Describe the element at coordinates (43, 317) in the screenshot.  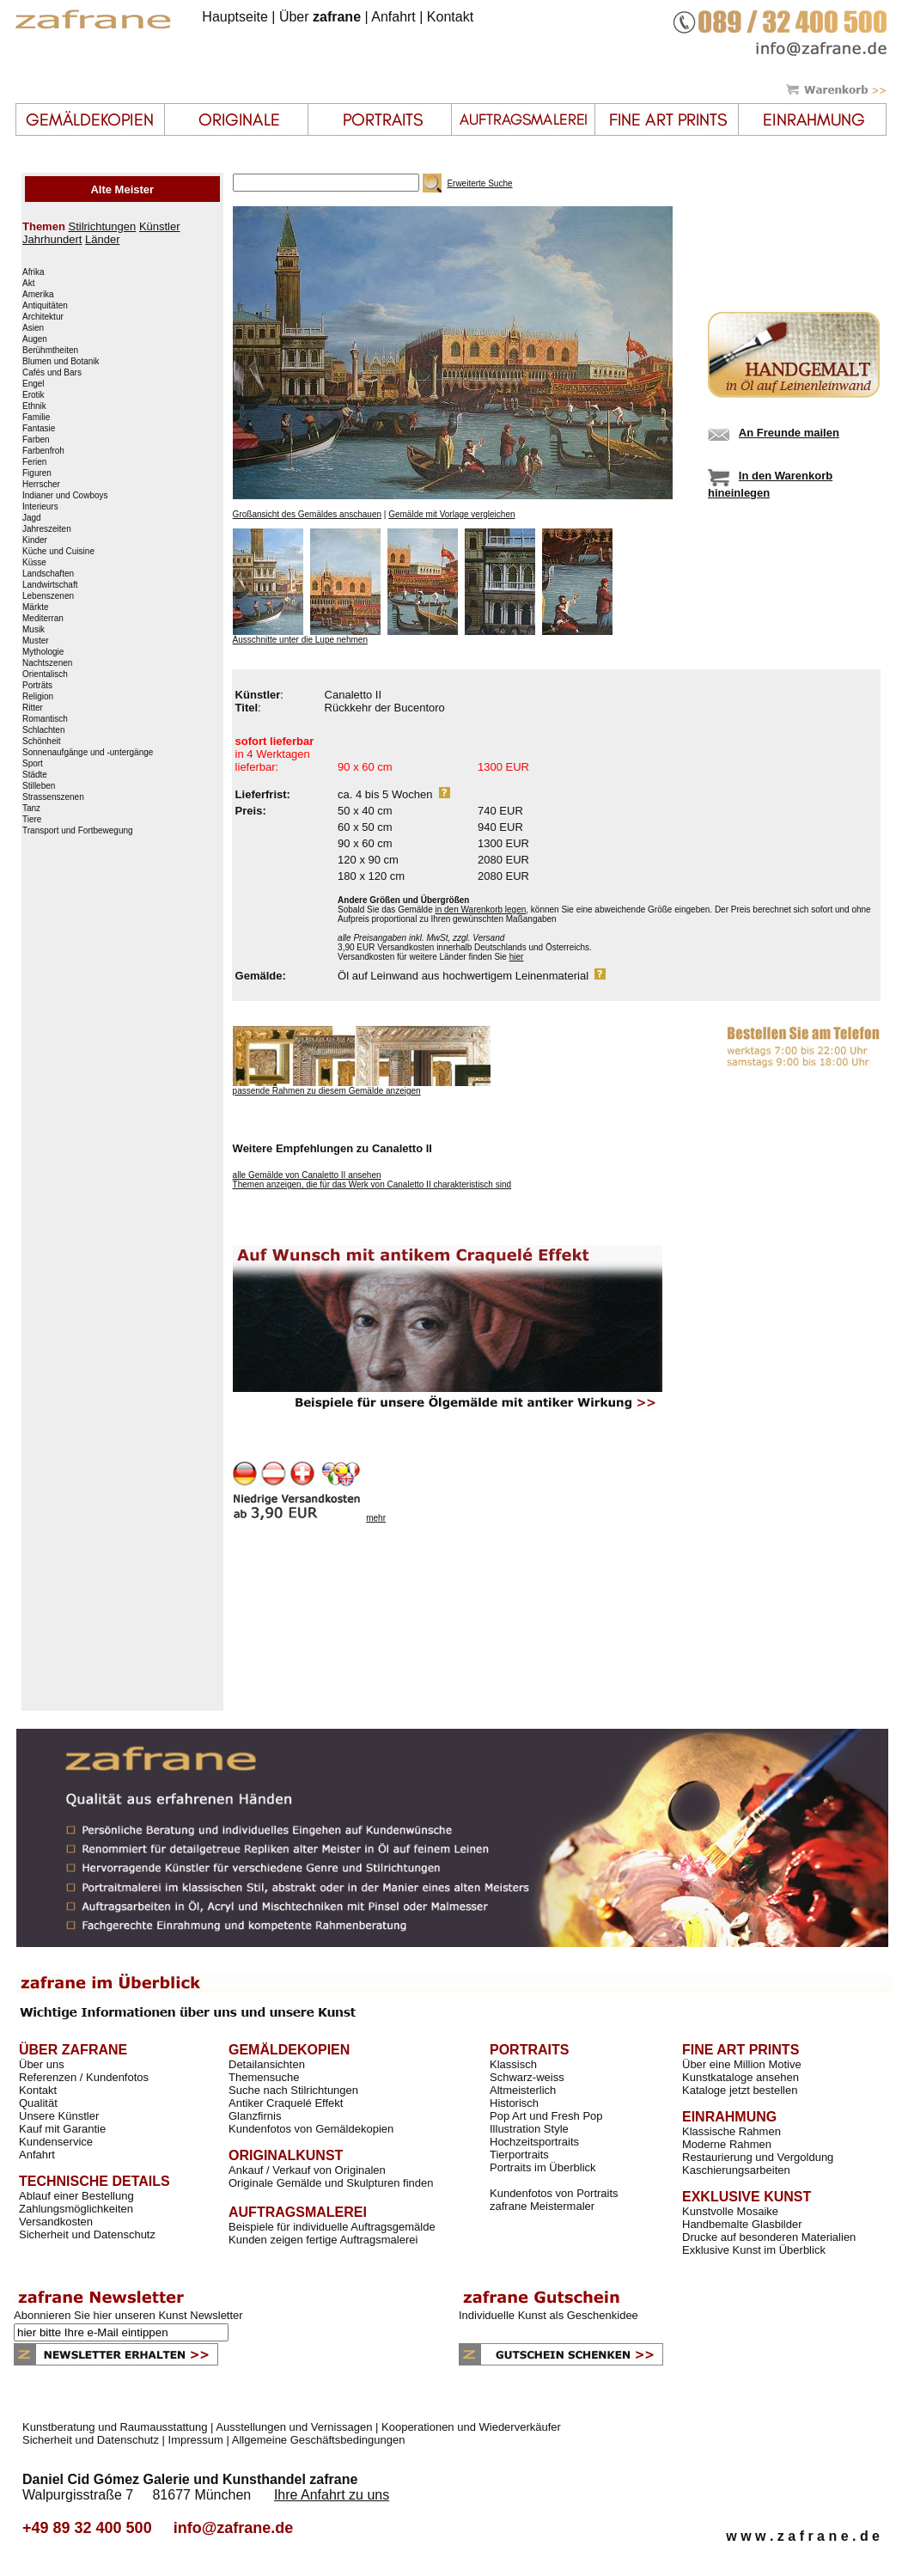
I see `Architektur` at that location.